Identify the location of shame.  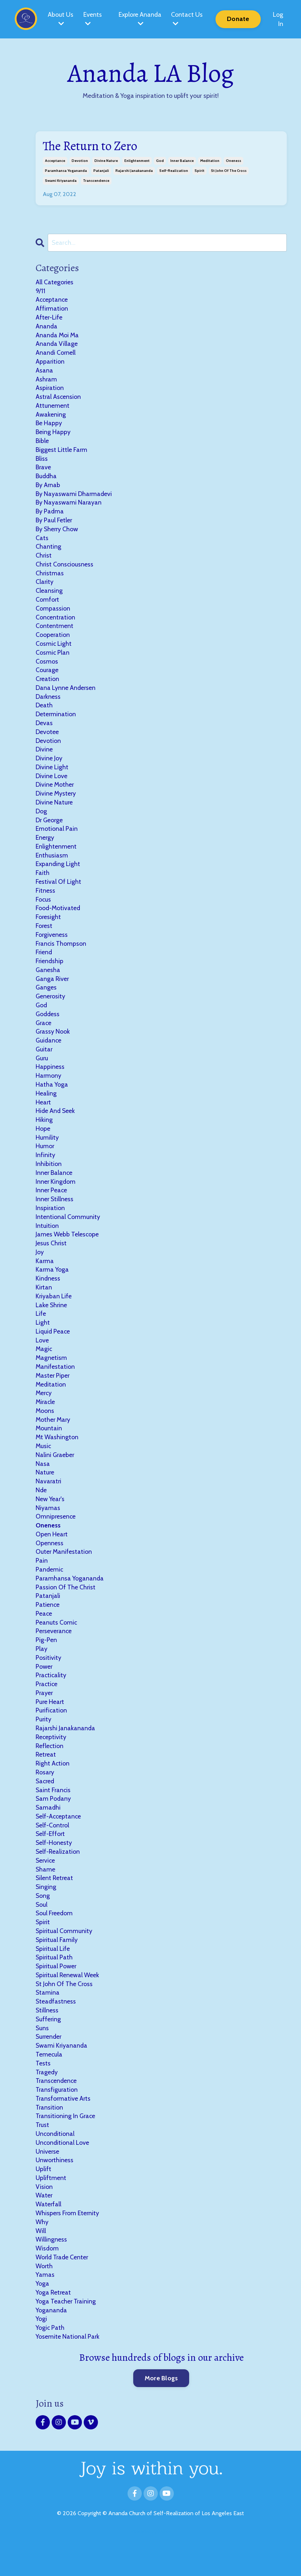
(46, 1895).